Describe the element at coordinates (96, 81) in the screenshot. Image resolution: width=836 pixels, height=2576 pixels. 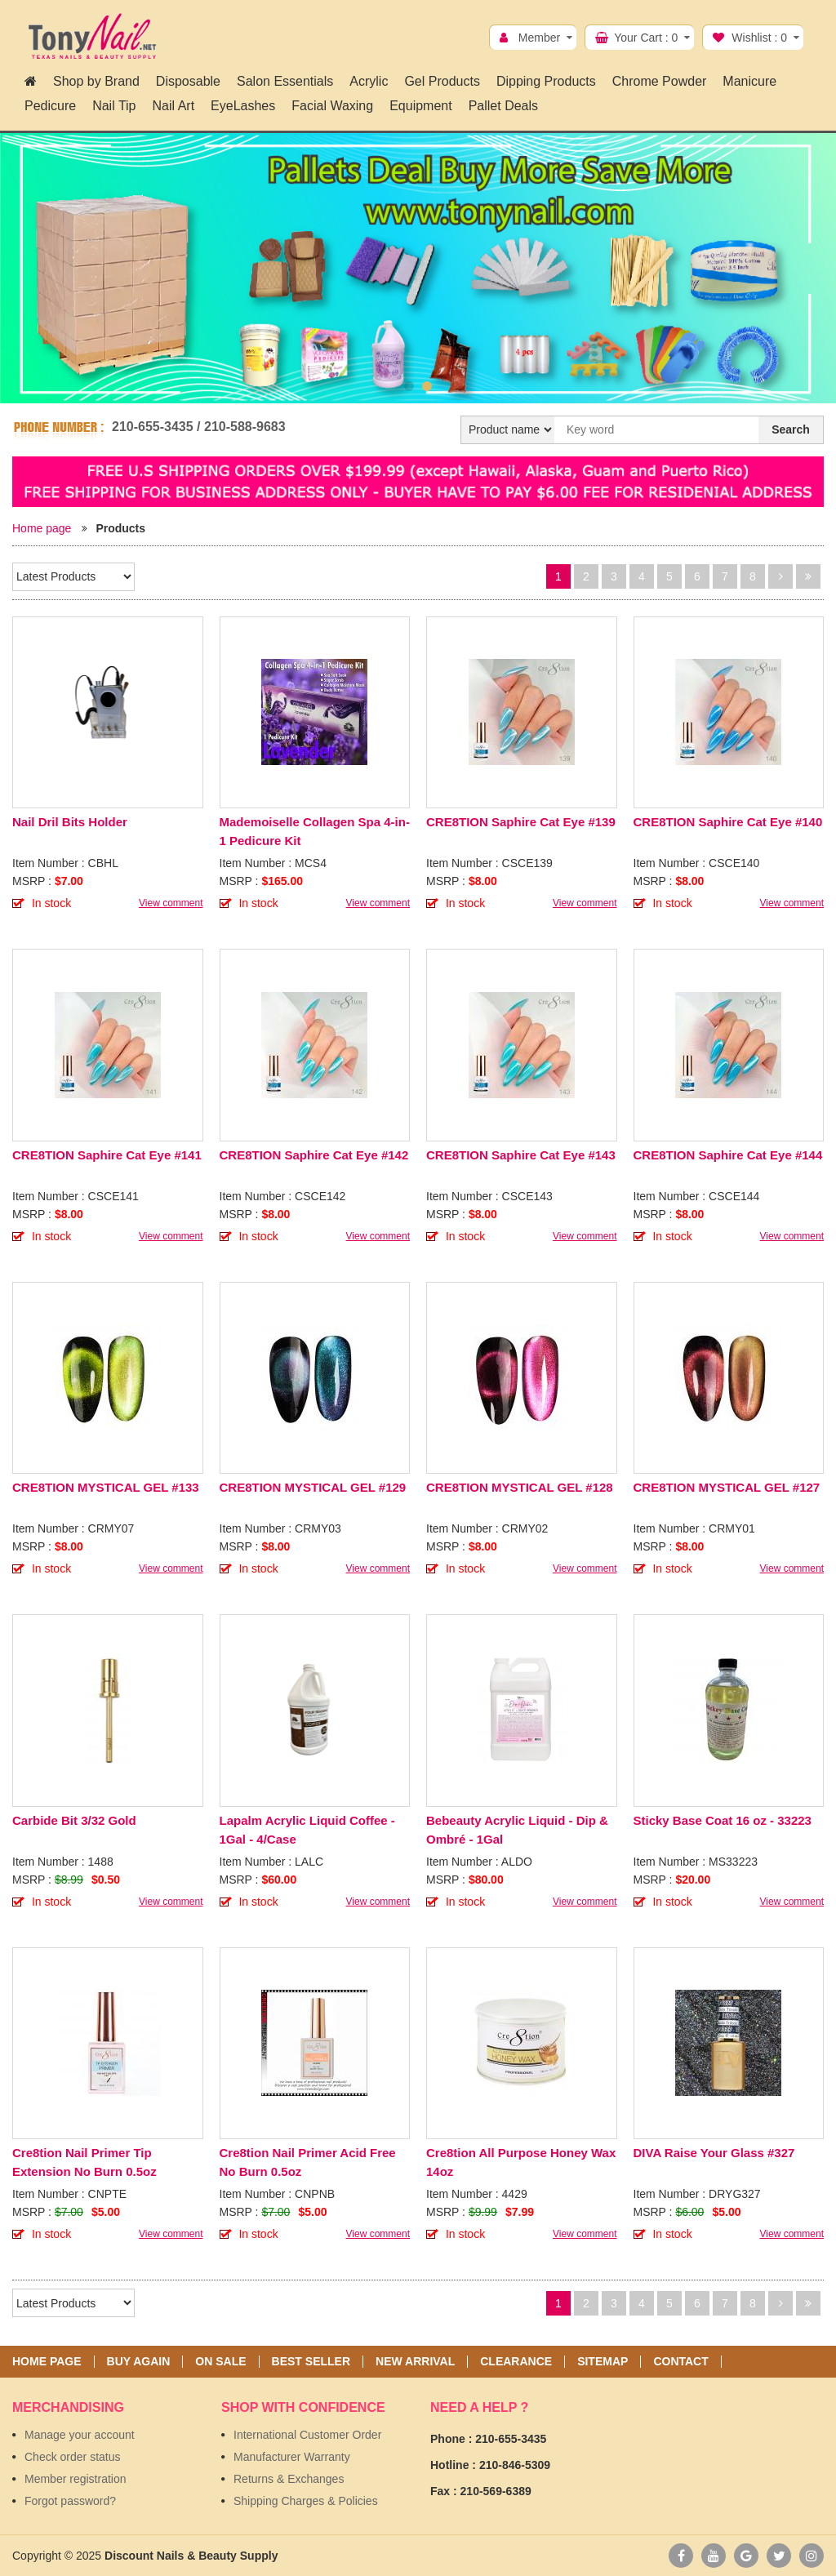
I see `Shop by Brand` at that location.